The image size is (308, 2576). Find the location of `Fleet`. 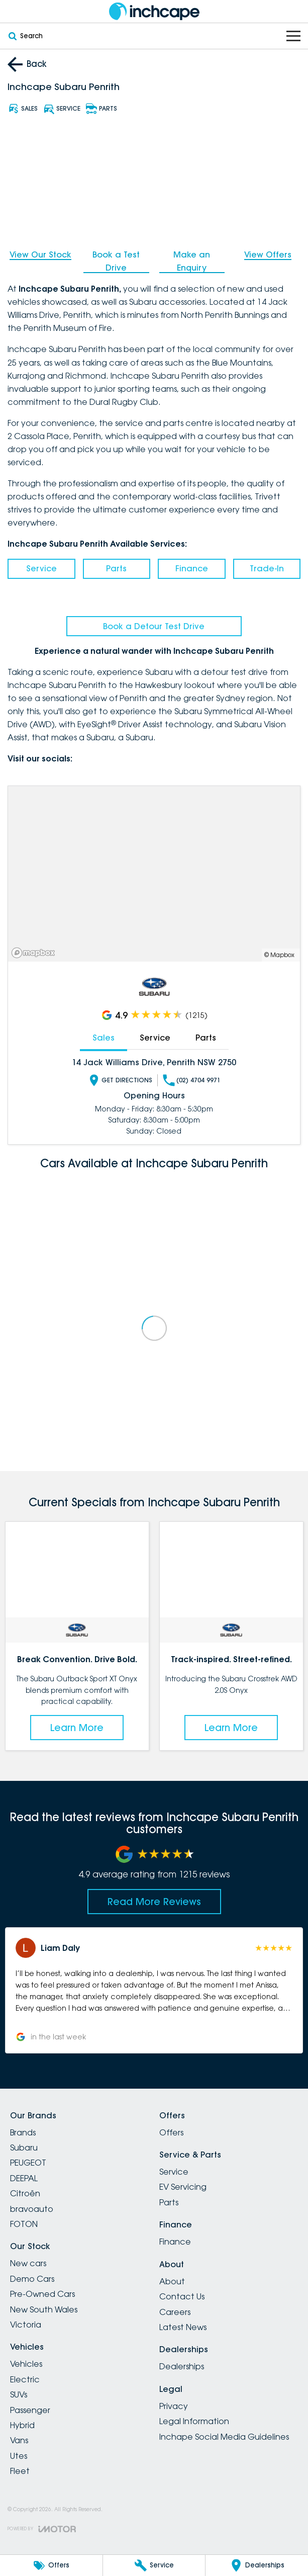

Fleet is located at coordinates (20, 2471).